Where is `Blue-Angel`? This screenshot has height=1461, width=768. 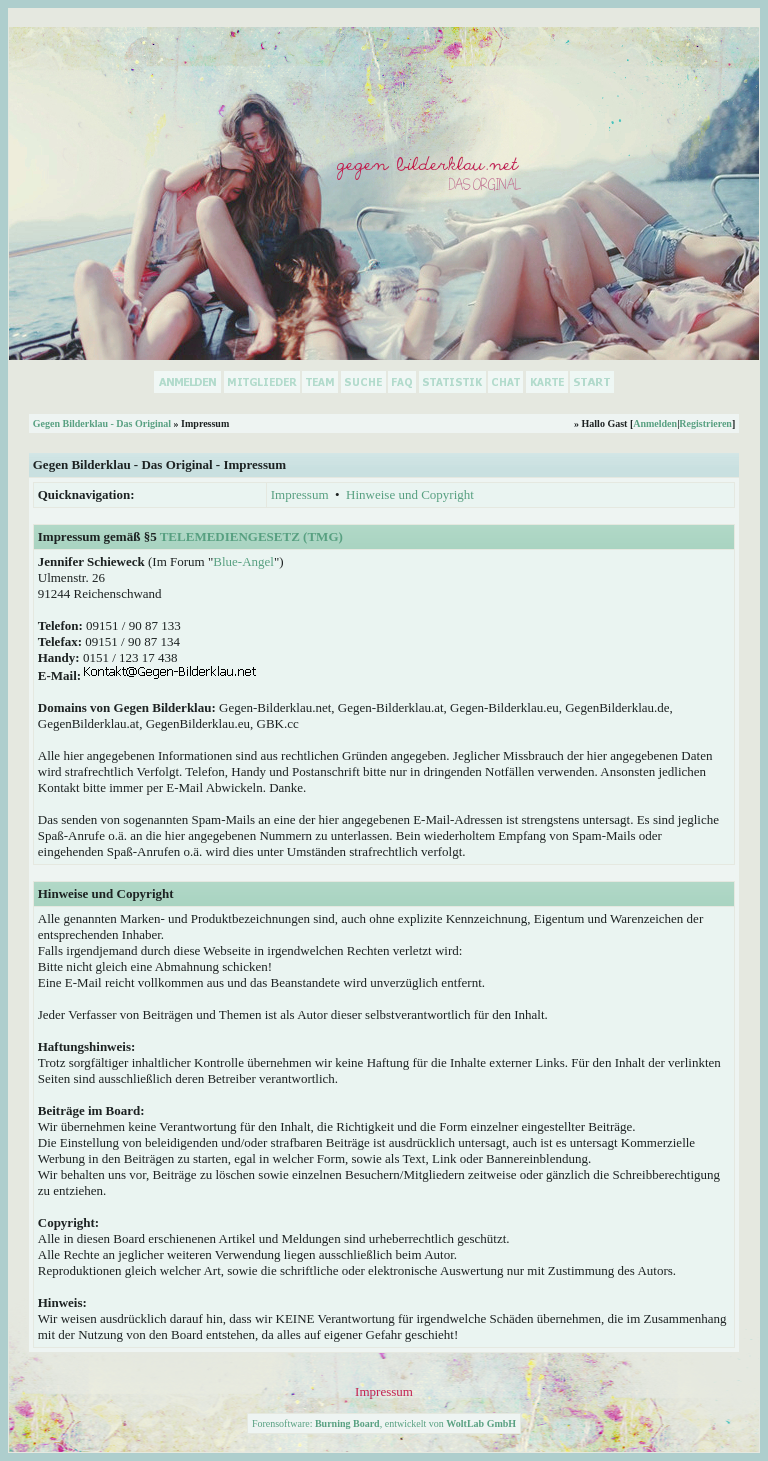
Blue-Angel is located at coordinates (243, 561).